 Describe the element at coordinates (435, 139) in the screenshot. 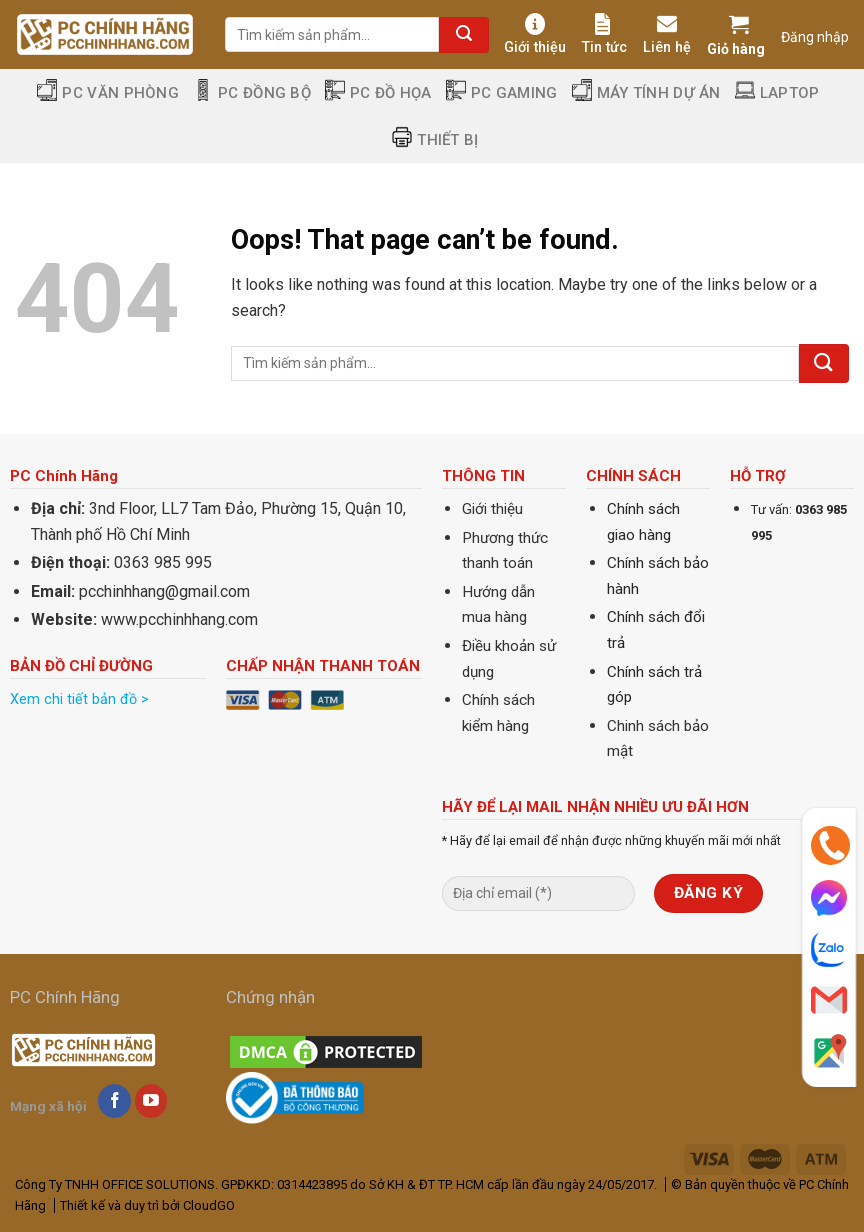

I see `Thiết Bị` at that location.